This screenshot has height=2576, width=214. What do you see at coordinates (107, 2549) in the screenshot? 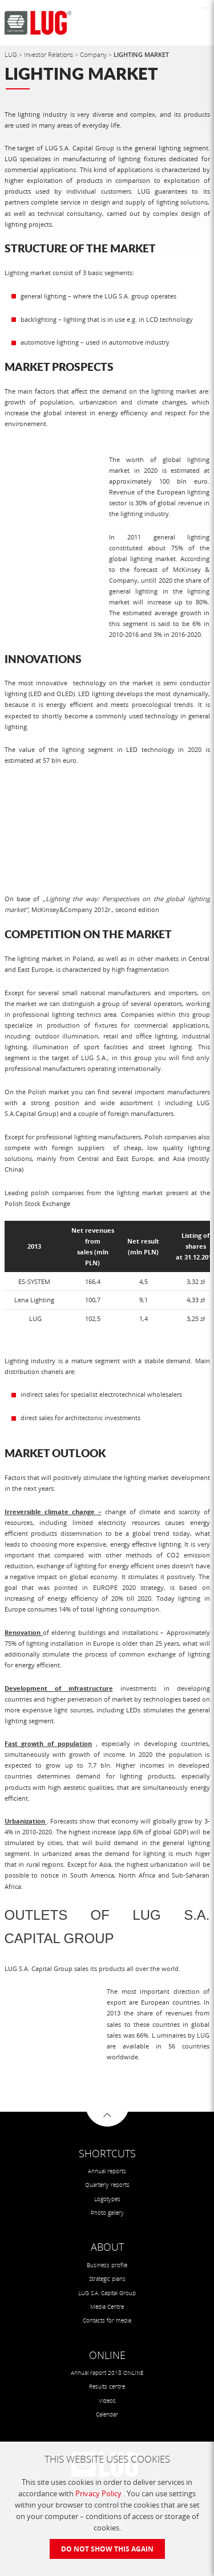
I see `Do not show this again` at bounding box center [107, 2549].